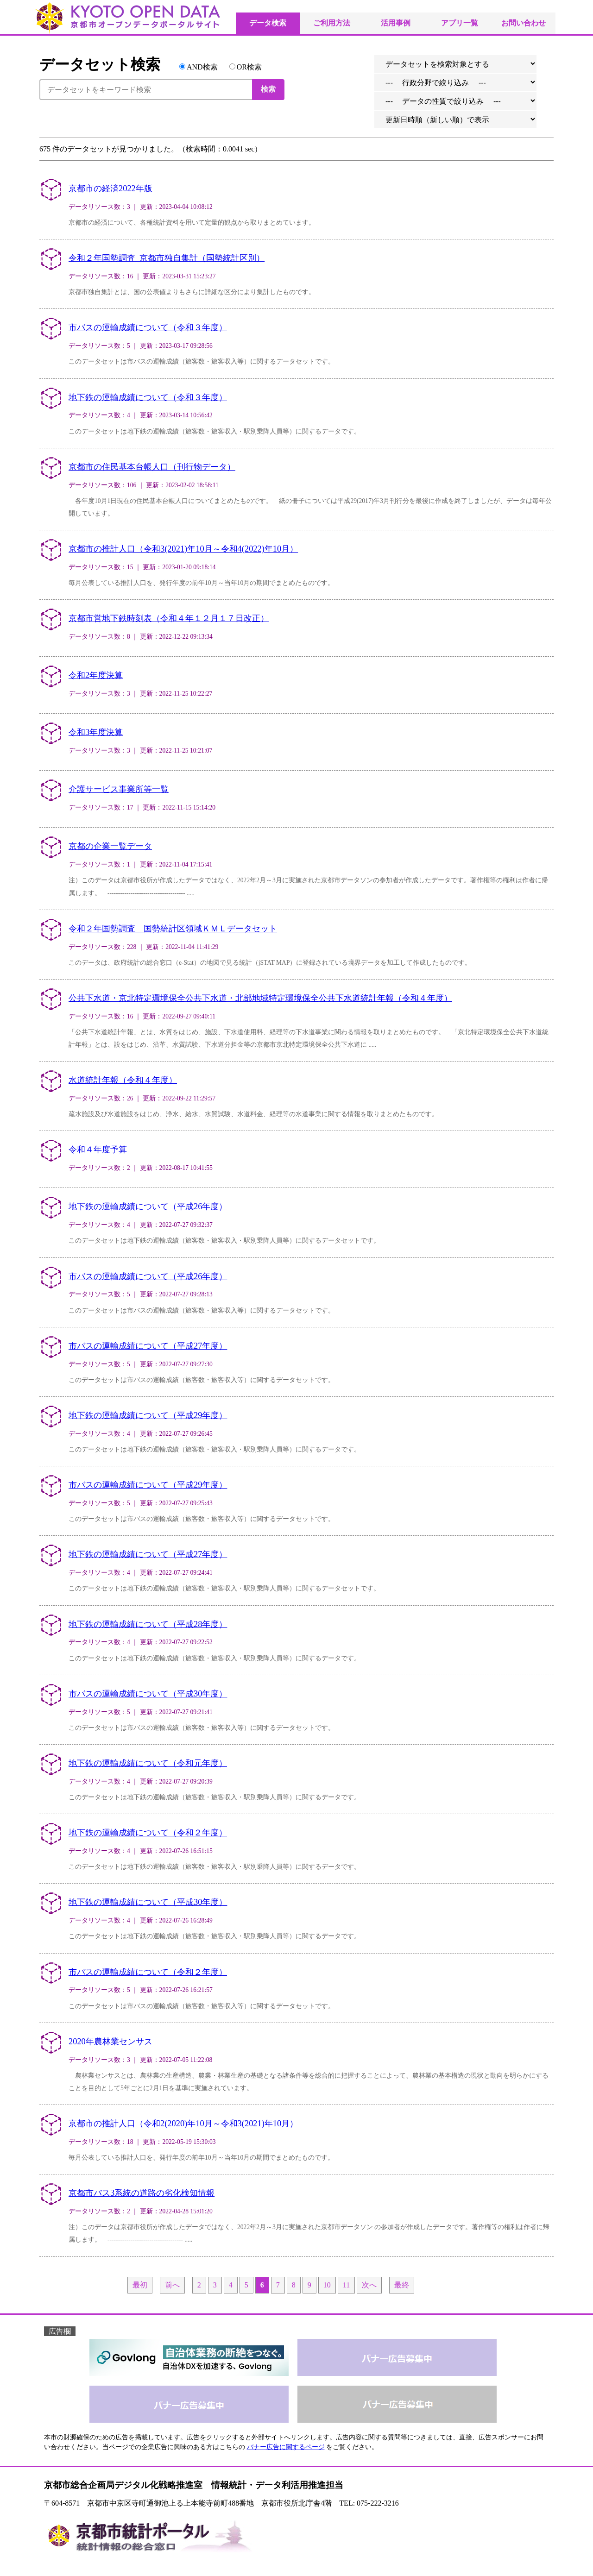 The image size is (593, 2576). Describe the element at coordinates (110, 188) in the screenshot. I see `京都市の経済2022年版` at that location.